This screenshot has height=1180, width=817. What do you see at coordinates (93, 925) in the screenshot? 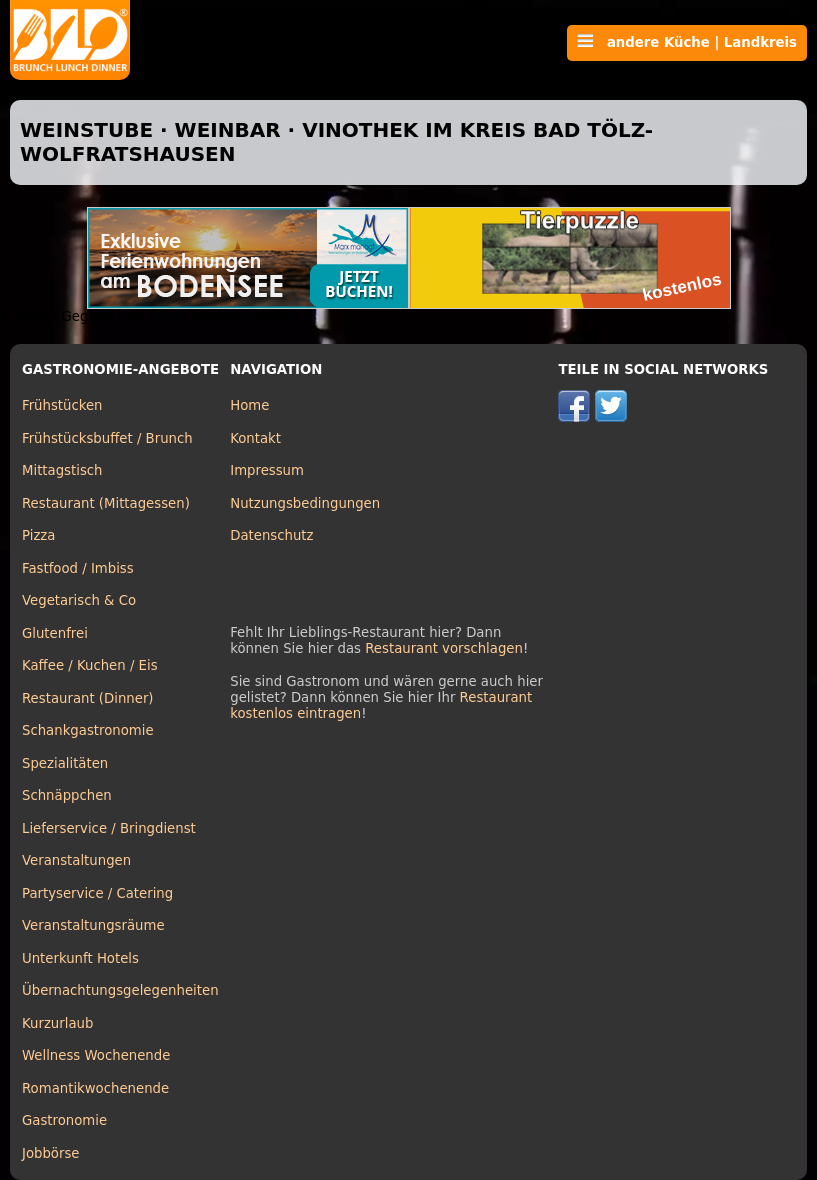
I see `Veranstaltungsräume` at bounding box center [93, 925].